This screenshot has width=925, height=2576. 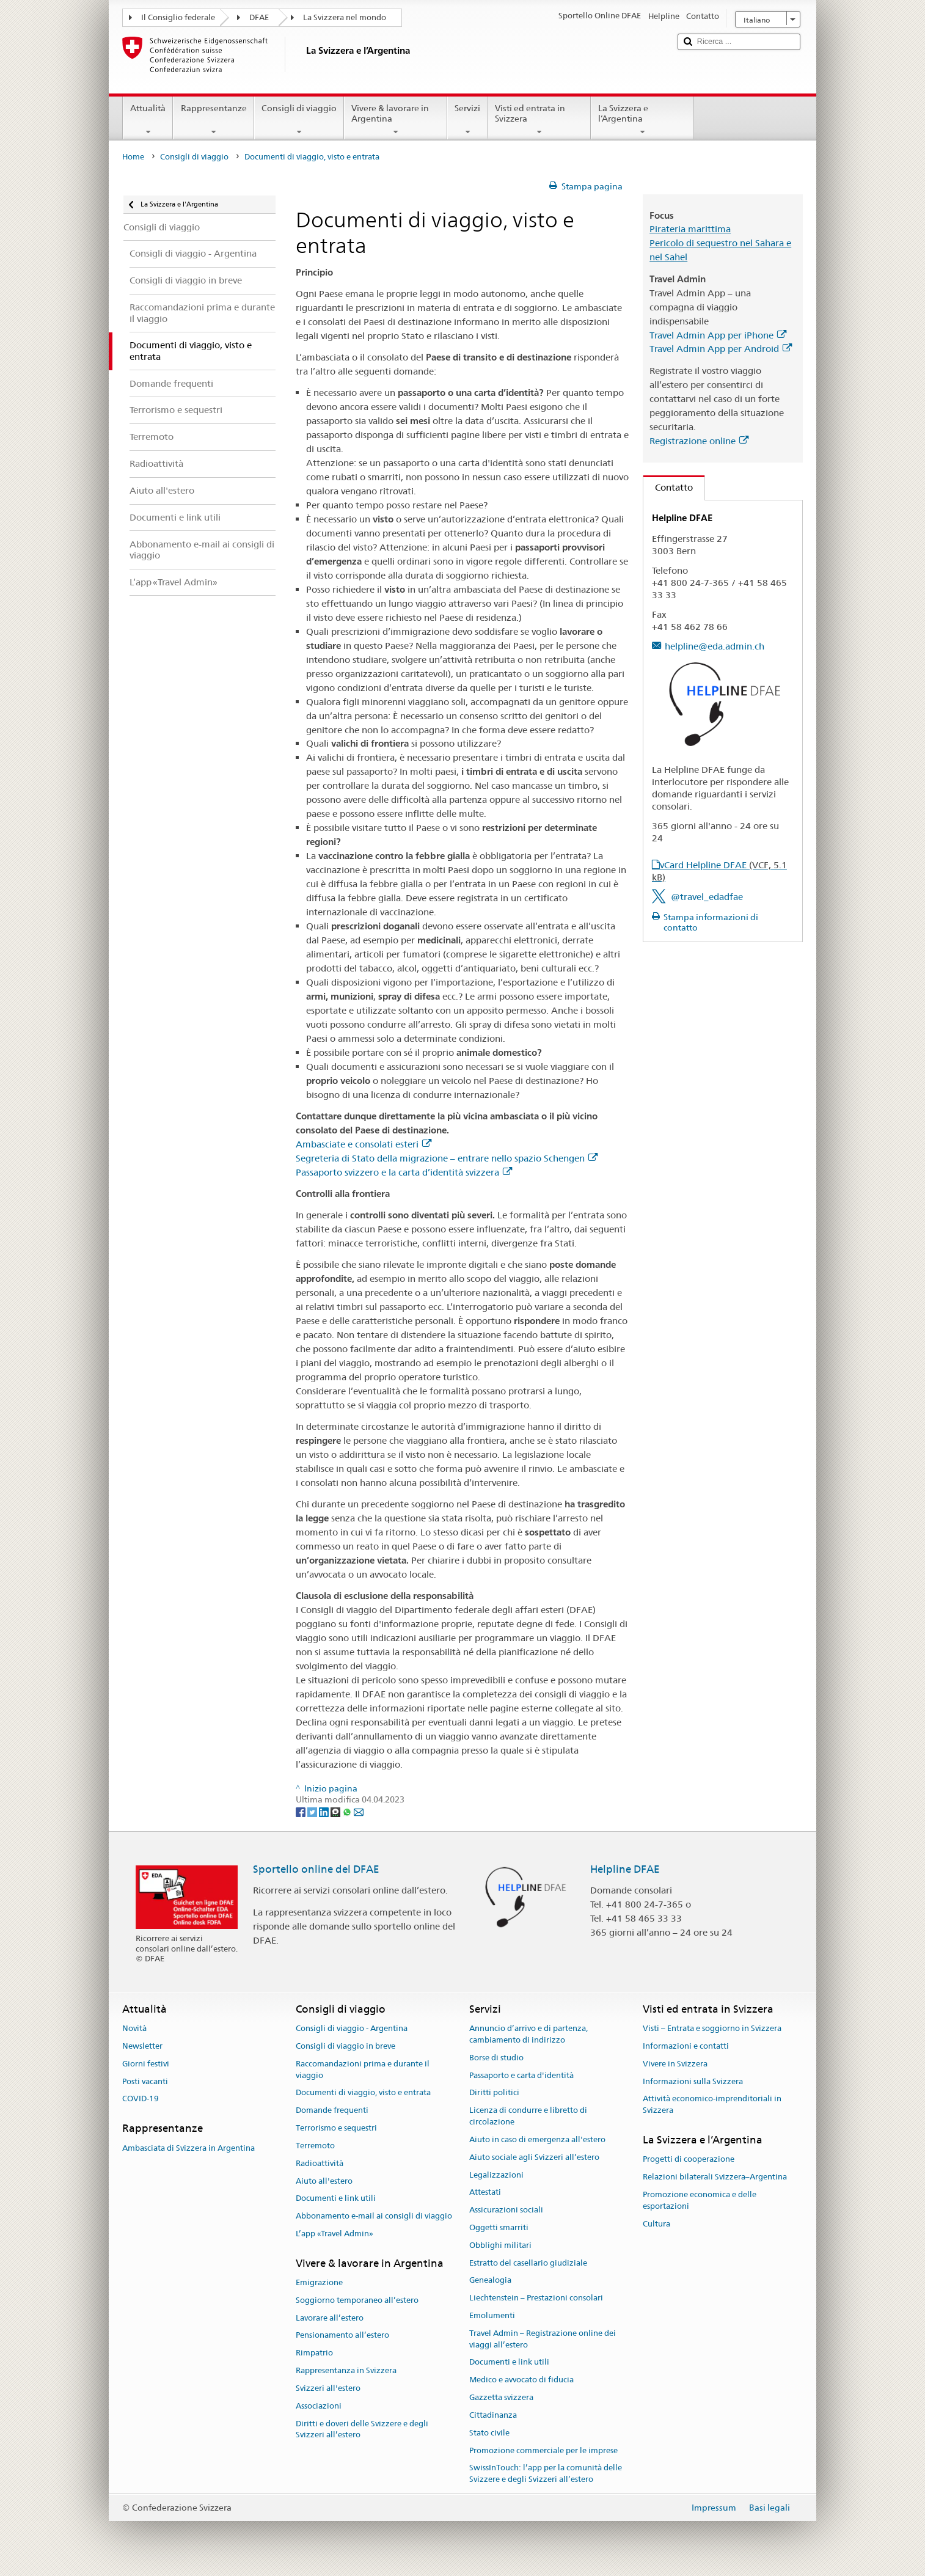 What do you see at coordinates (642, 119) in the screenshot?
I see `La Svizzera e l’Argentina` at bounding box center [642, 119].